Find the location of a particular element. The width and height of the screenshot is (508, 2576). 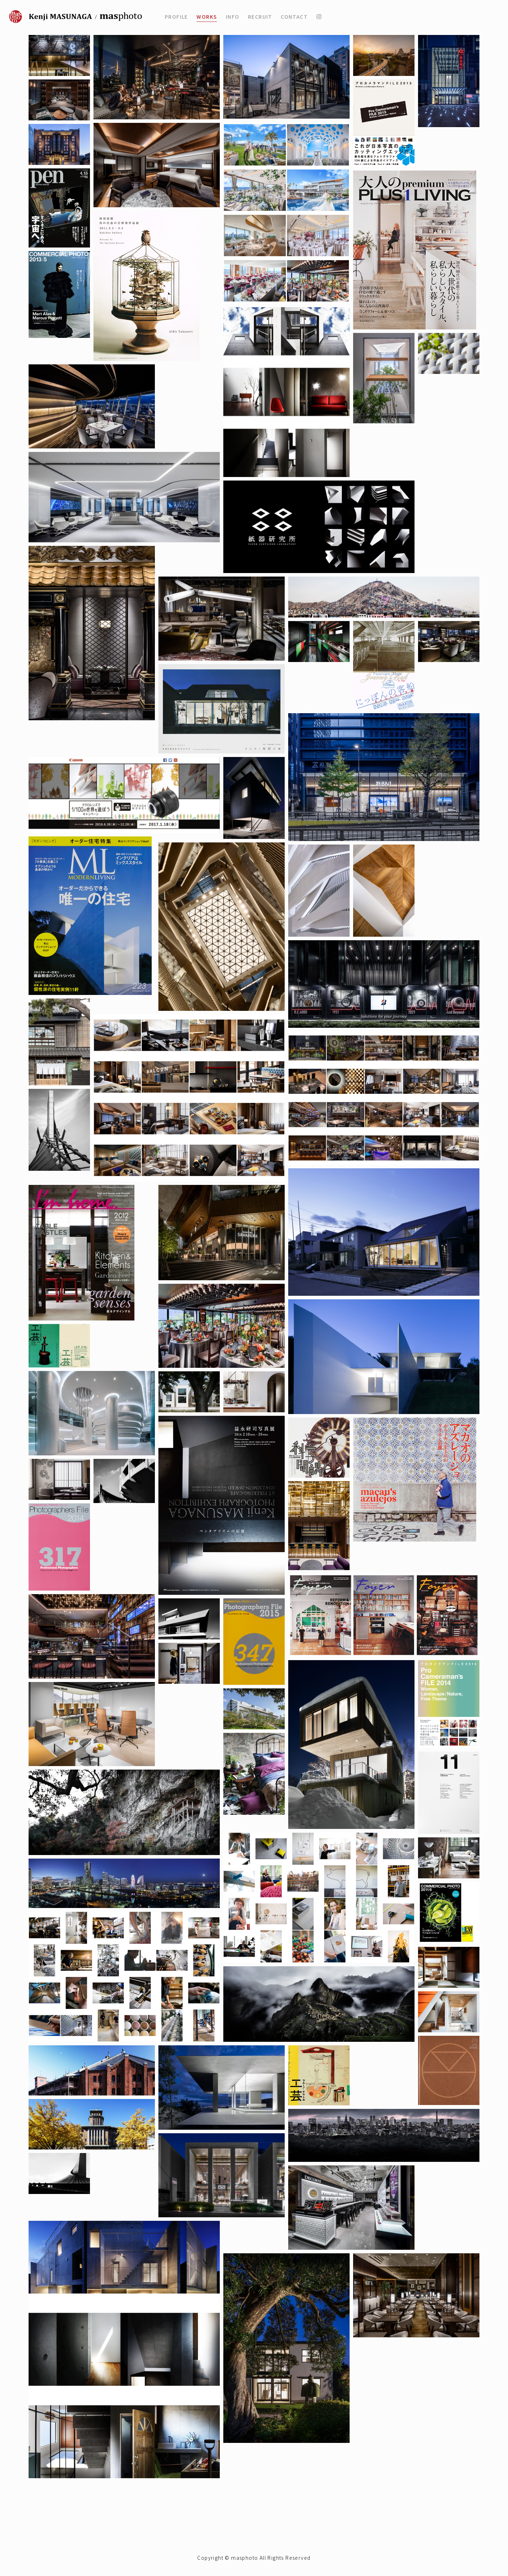

RECRUIT is located at coordinates (260, 16).